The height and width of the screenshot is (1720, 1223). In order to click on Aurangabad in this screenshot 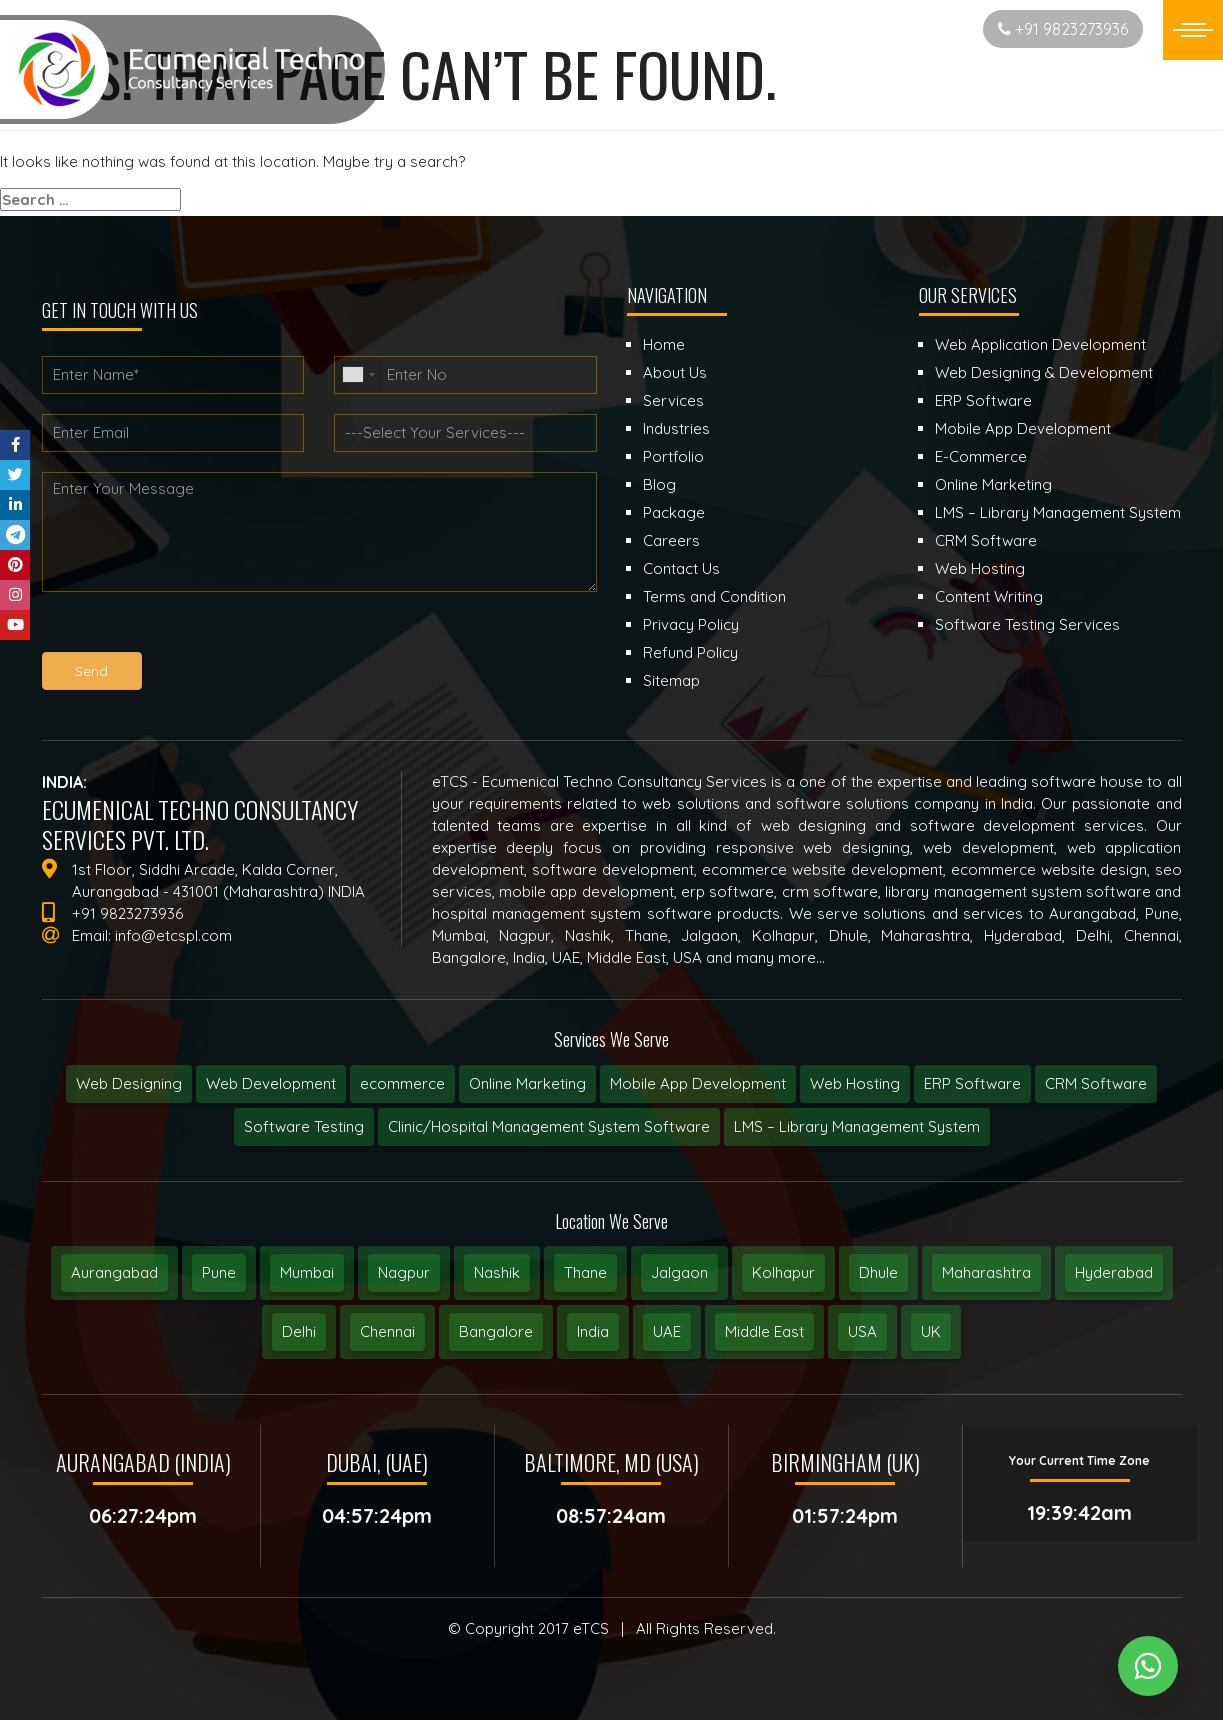, I will do `click(114, 1272)`.